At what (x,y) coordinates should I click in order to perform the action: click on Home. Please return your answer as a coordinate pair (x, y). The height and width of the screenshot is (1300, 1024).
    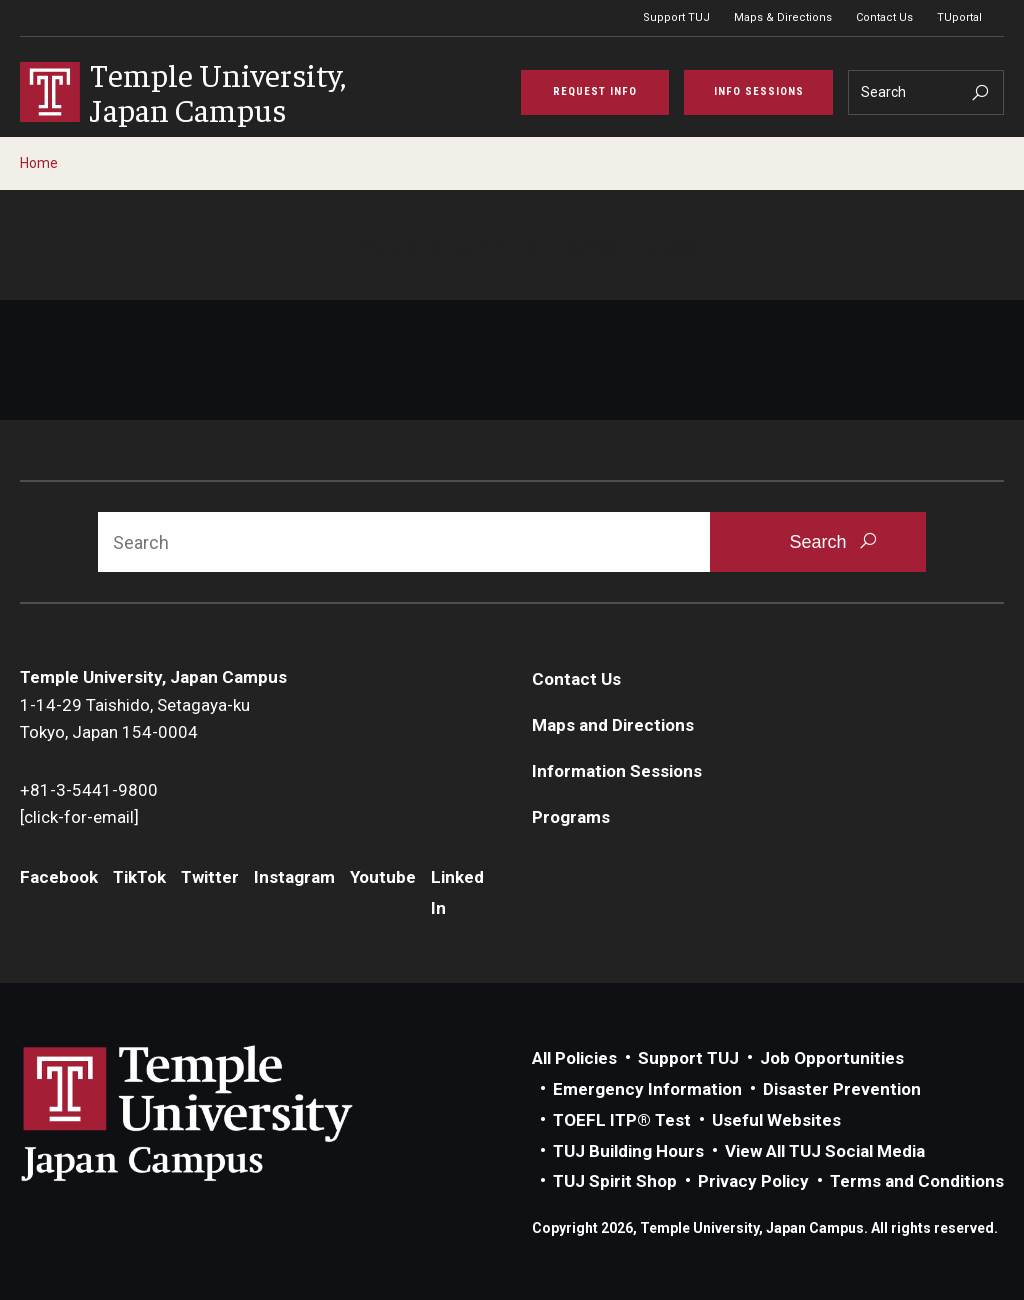
    Looking at the image, I should click on (39, 163).